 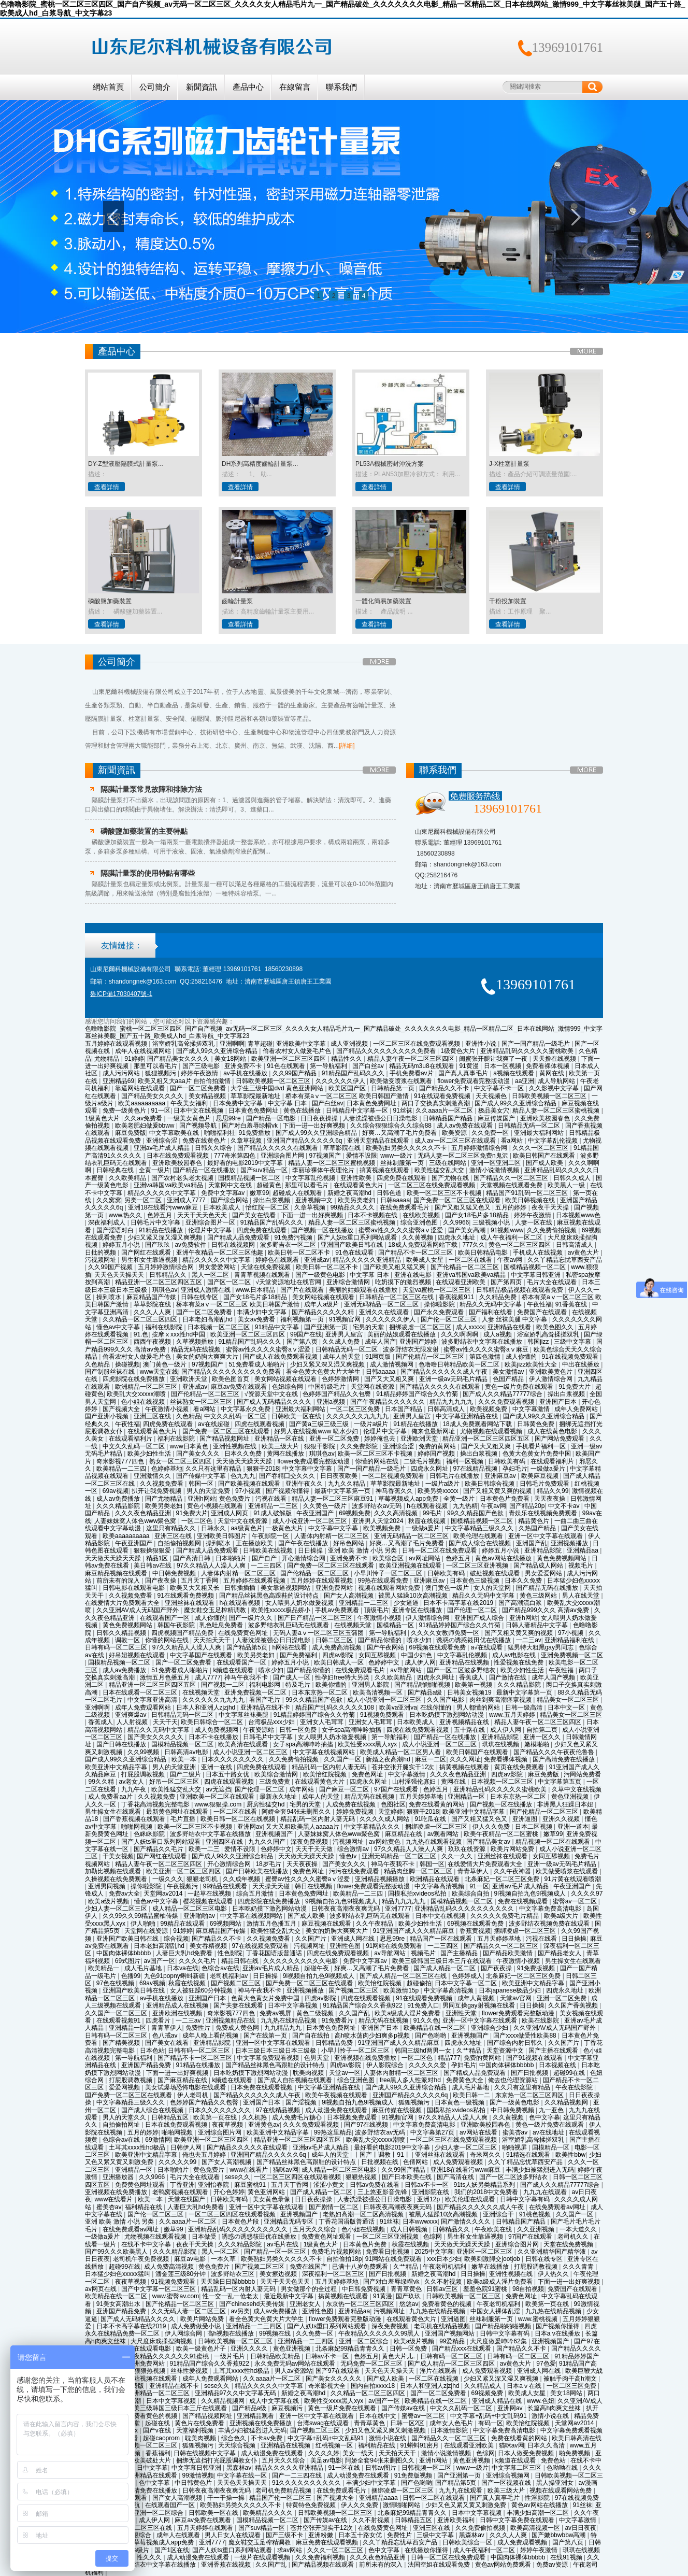 I want to click on 色倩网站, so click(x=416, y=2162).